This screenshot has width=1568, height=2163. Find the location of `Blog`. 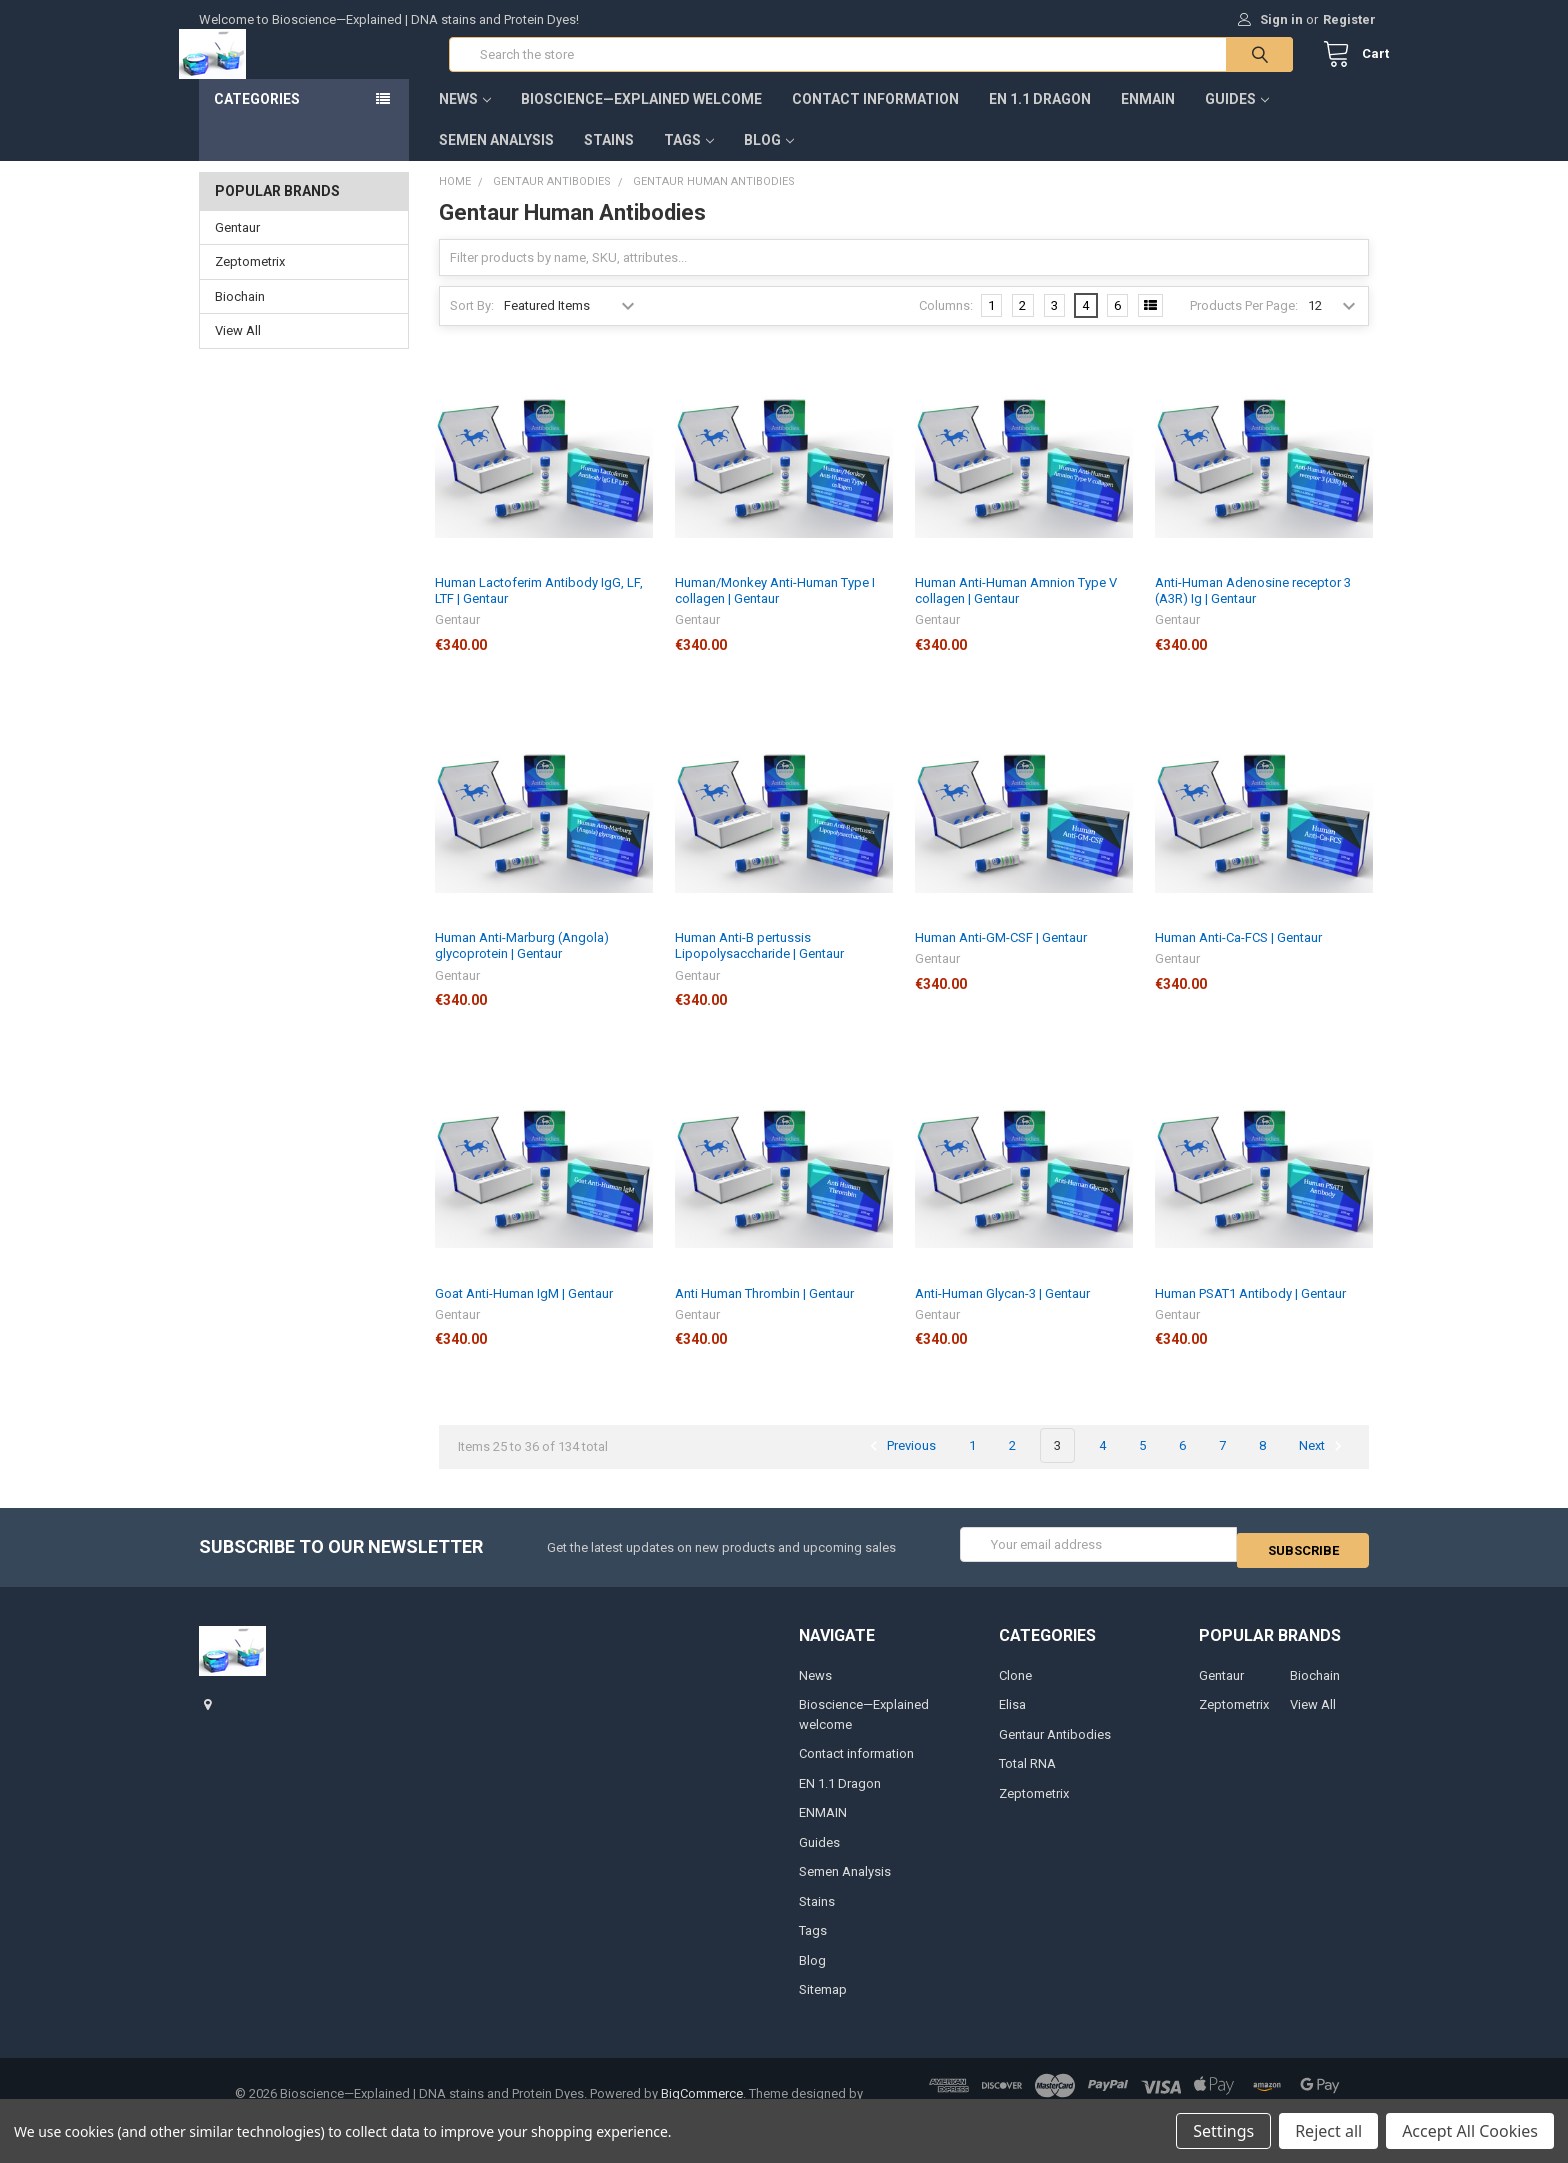

Blog is located at coordinates (769, 160).